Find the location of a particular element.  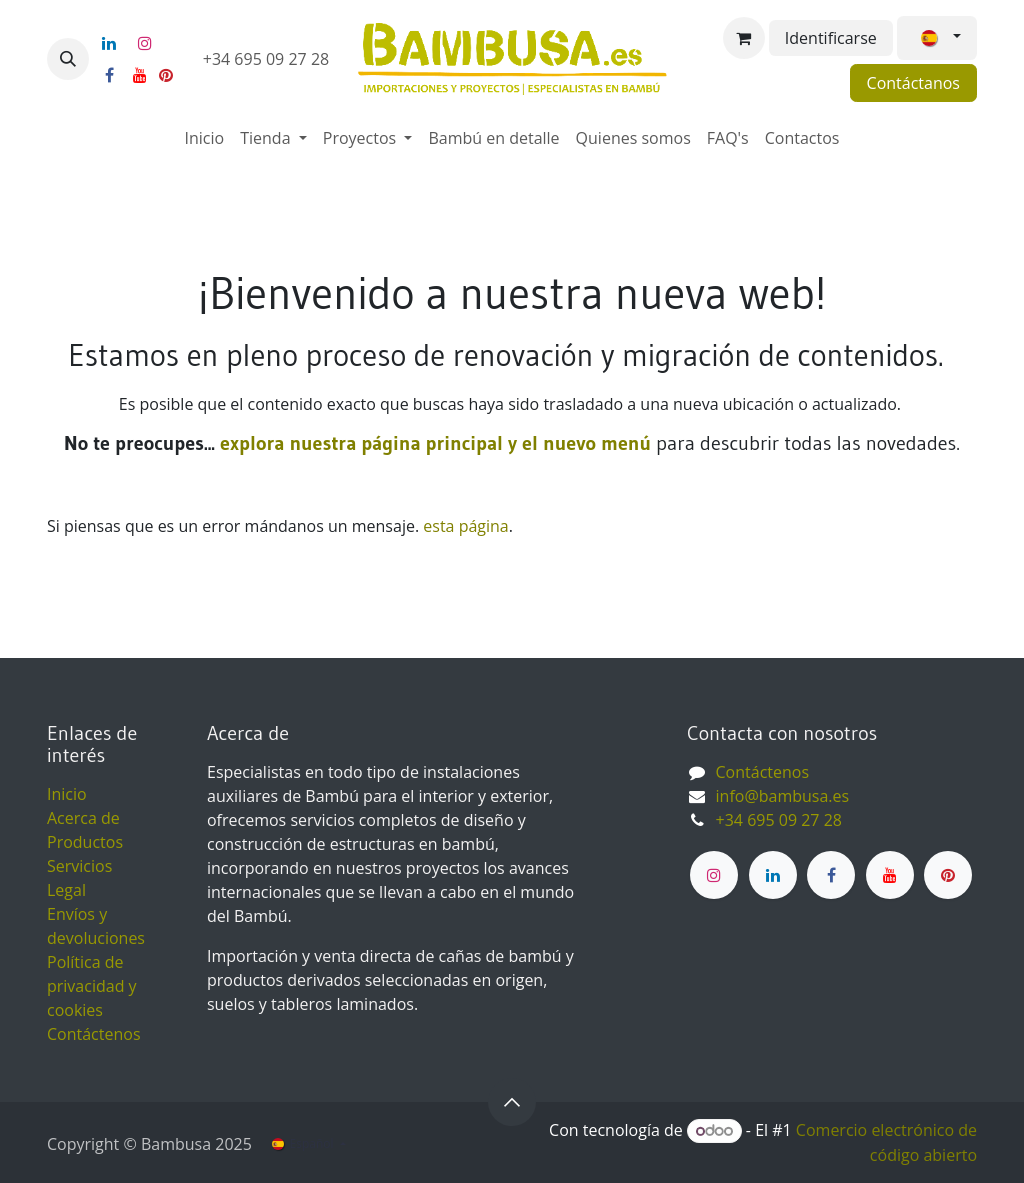

+34 695 09 27 28 is located at coordinates (268, 59).